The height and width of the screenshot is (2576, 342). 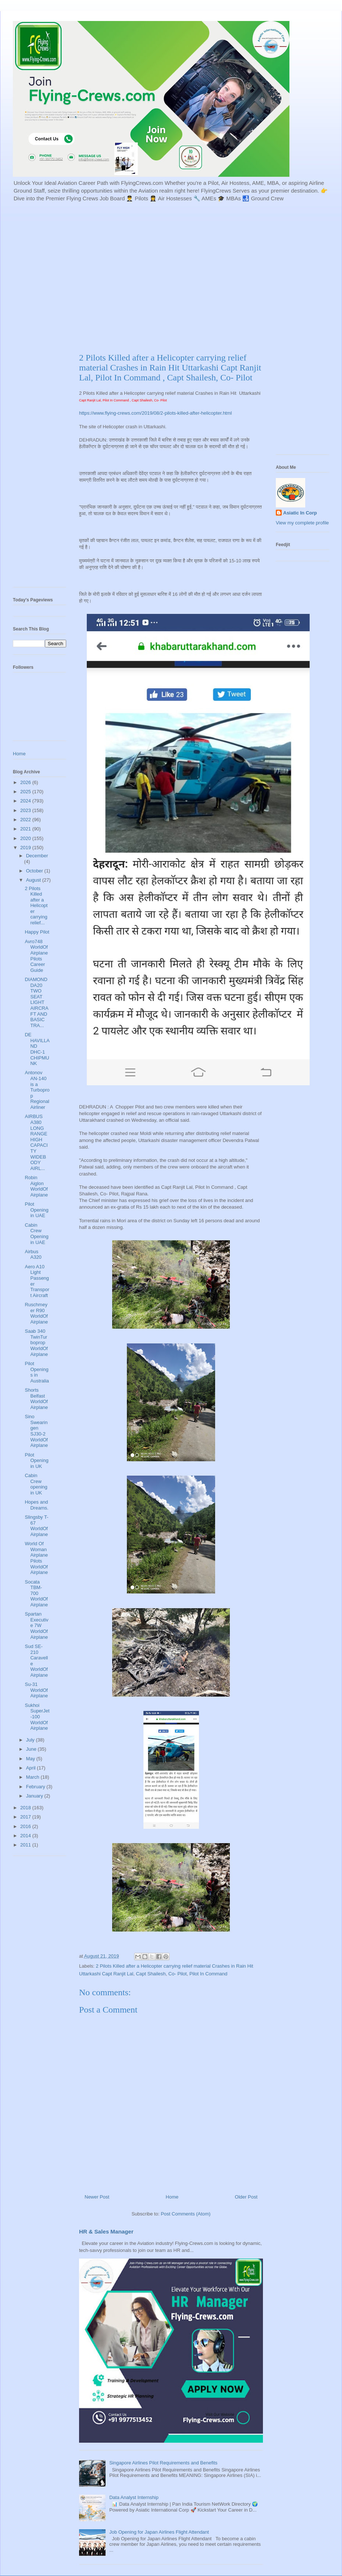 What do you see at coordinates (36, 1142) in the screenshot?
I see `AIRBUS A380 LONG RANGE HIGH CAPACITY WIDEBODY AIRL...` at bounding box center [36, 1142].